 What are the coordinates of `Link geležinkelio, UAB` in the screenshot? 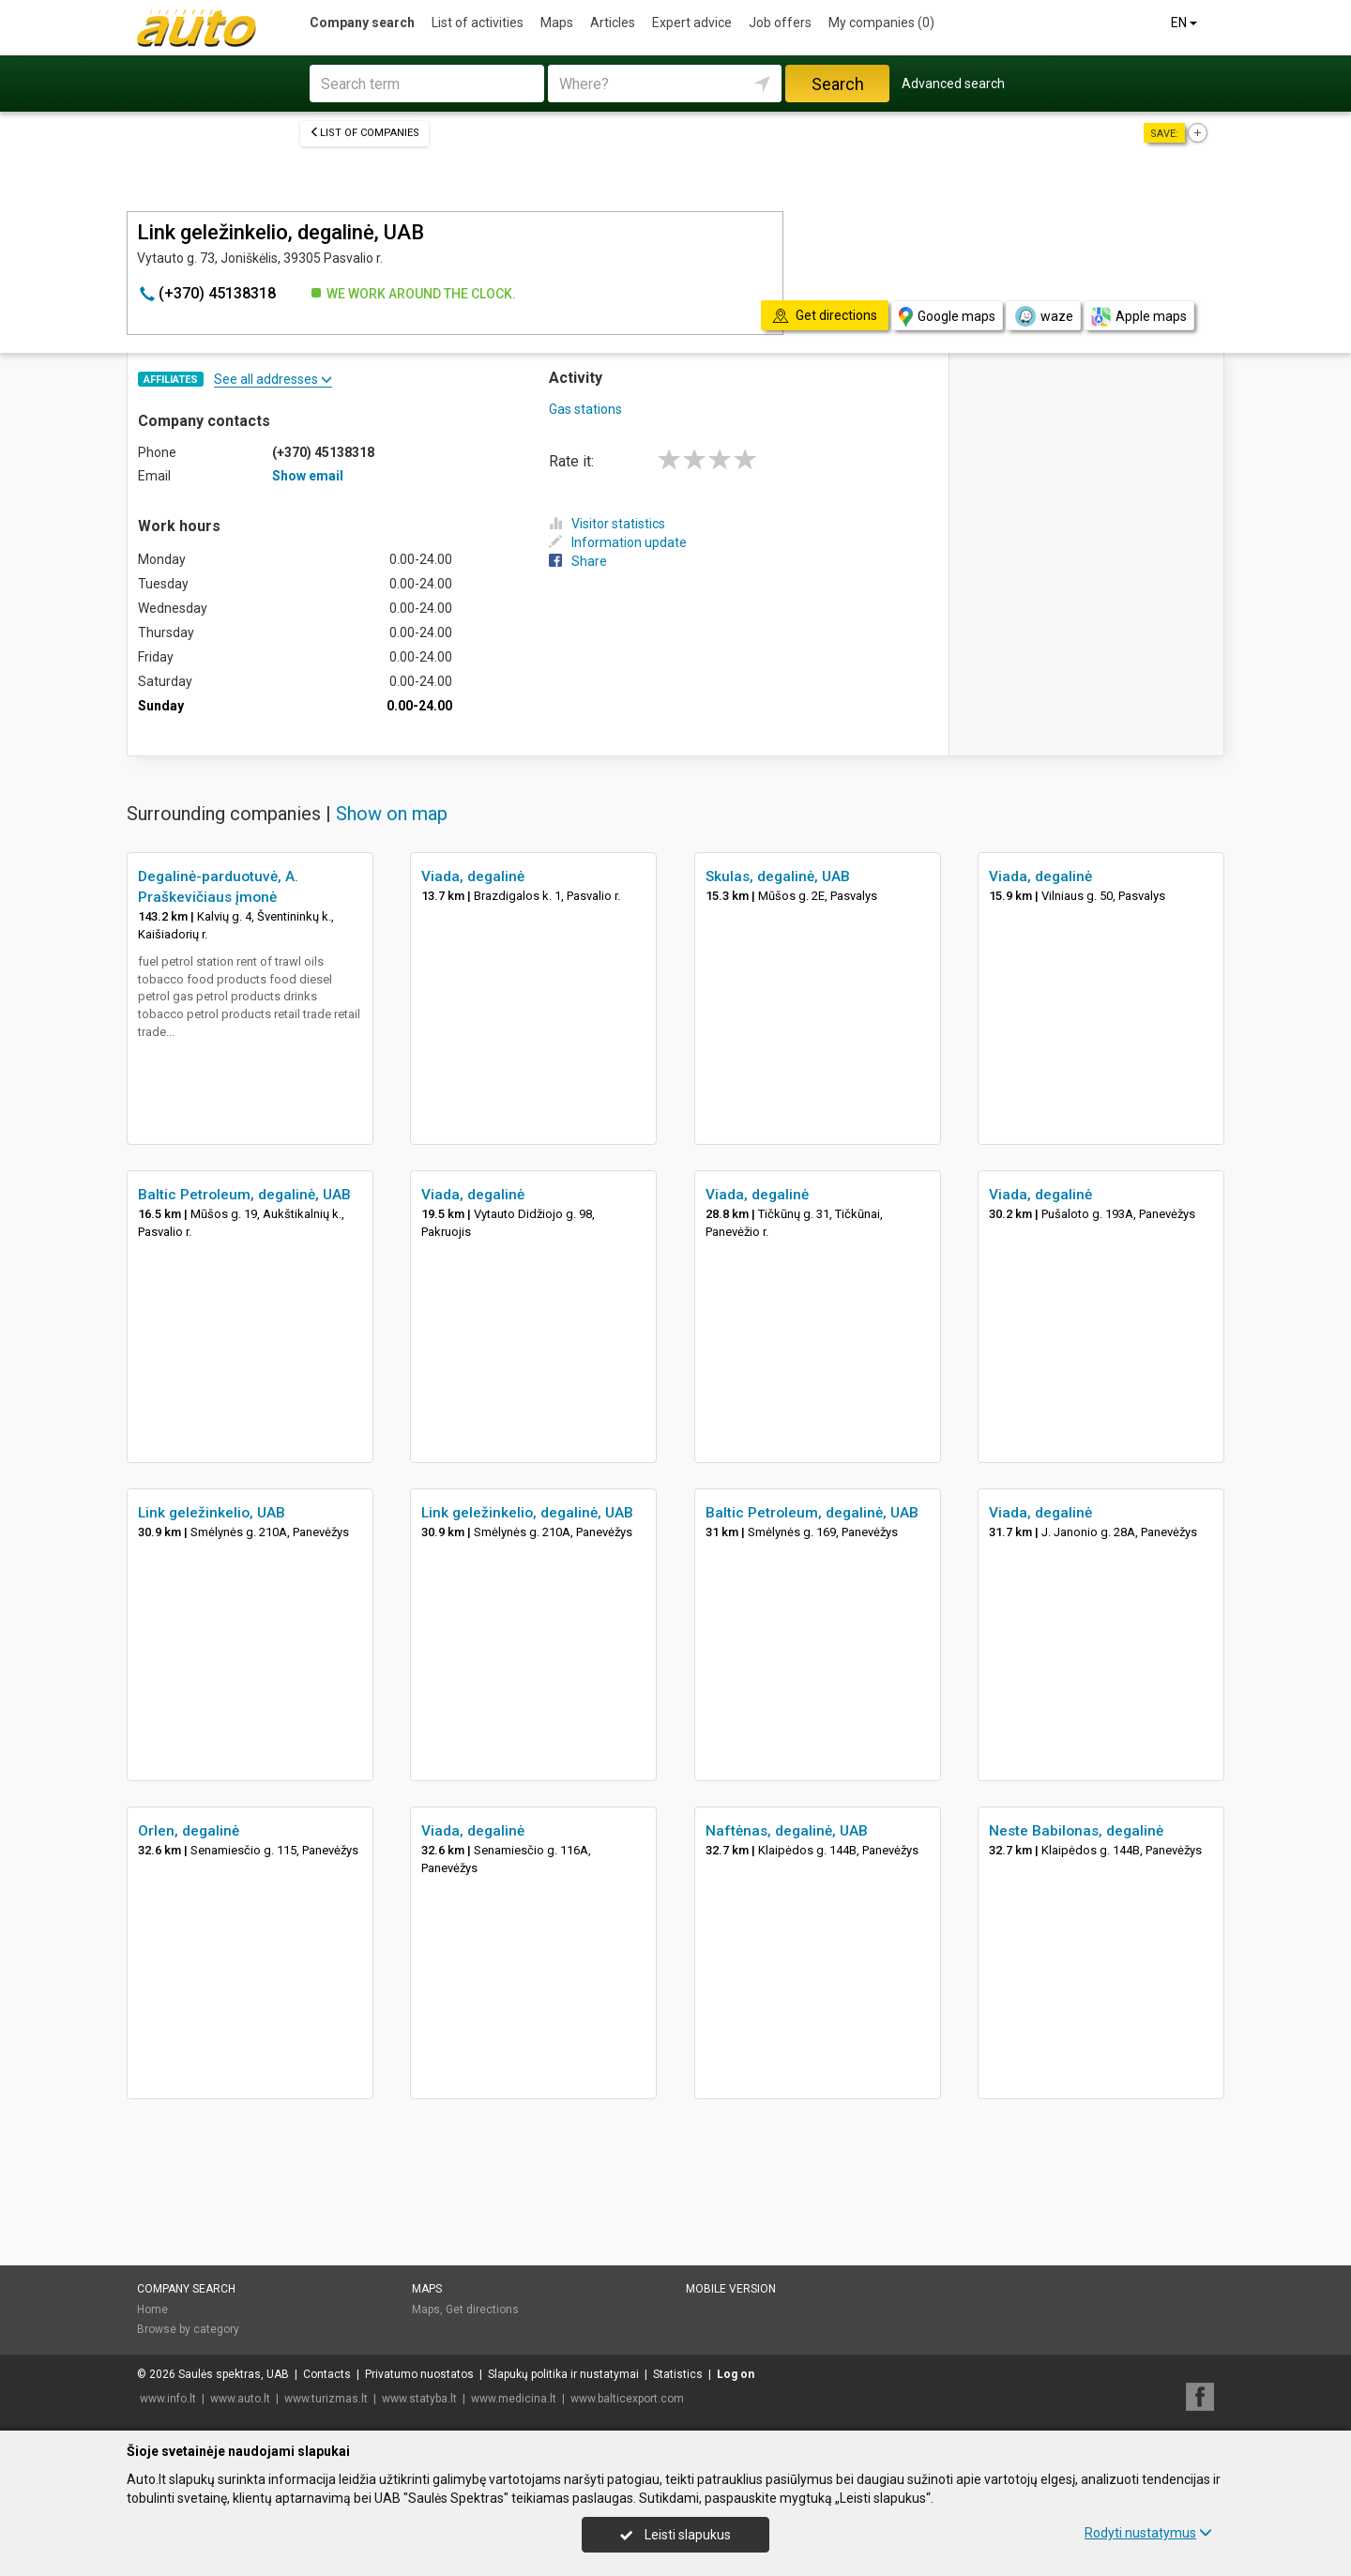 It's located at (211, 1512).